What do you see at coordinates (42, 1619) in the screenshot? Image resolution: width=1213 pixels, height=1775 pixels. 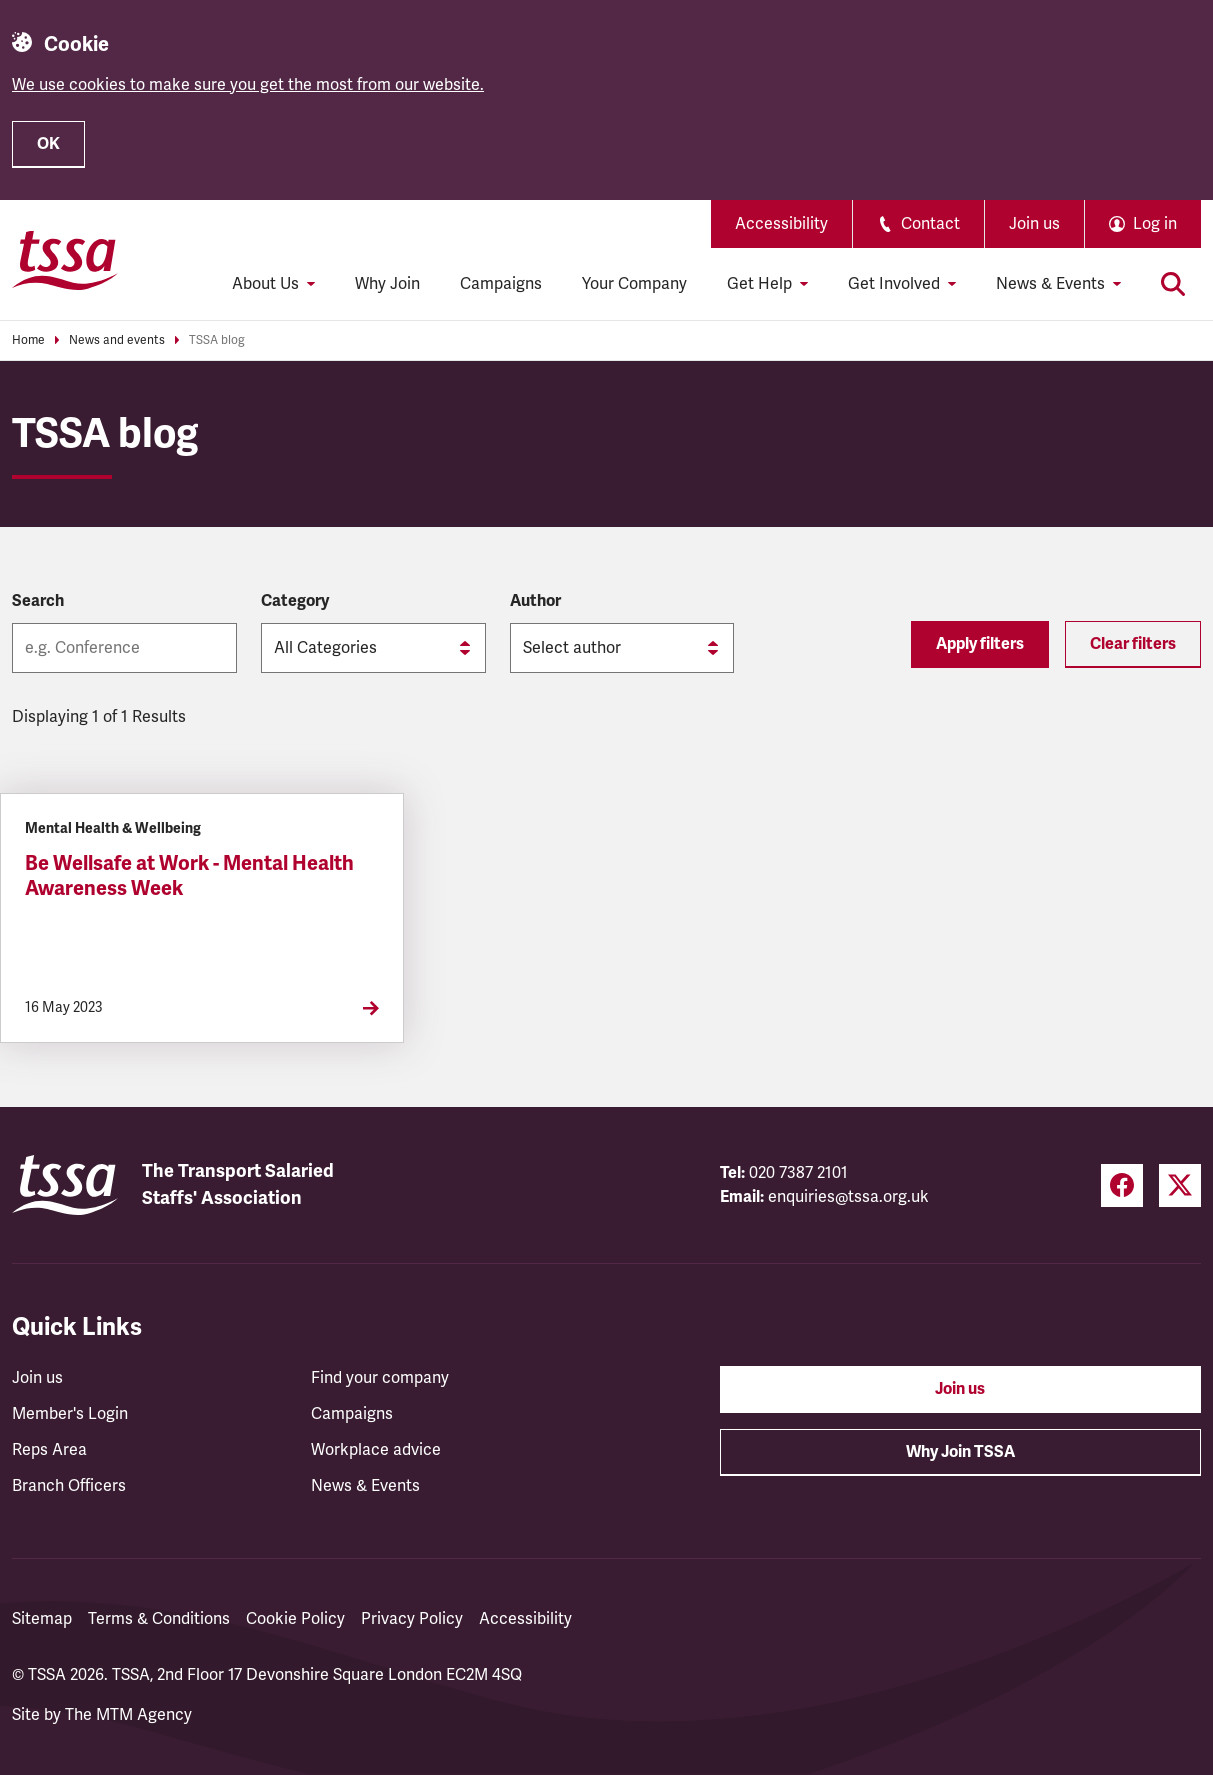 I see `Sitemap` at bounding box center [42, 1619].